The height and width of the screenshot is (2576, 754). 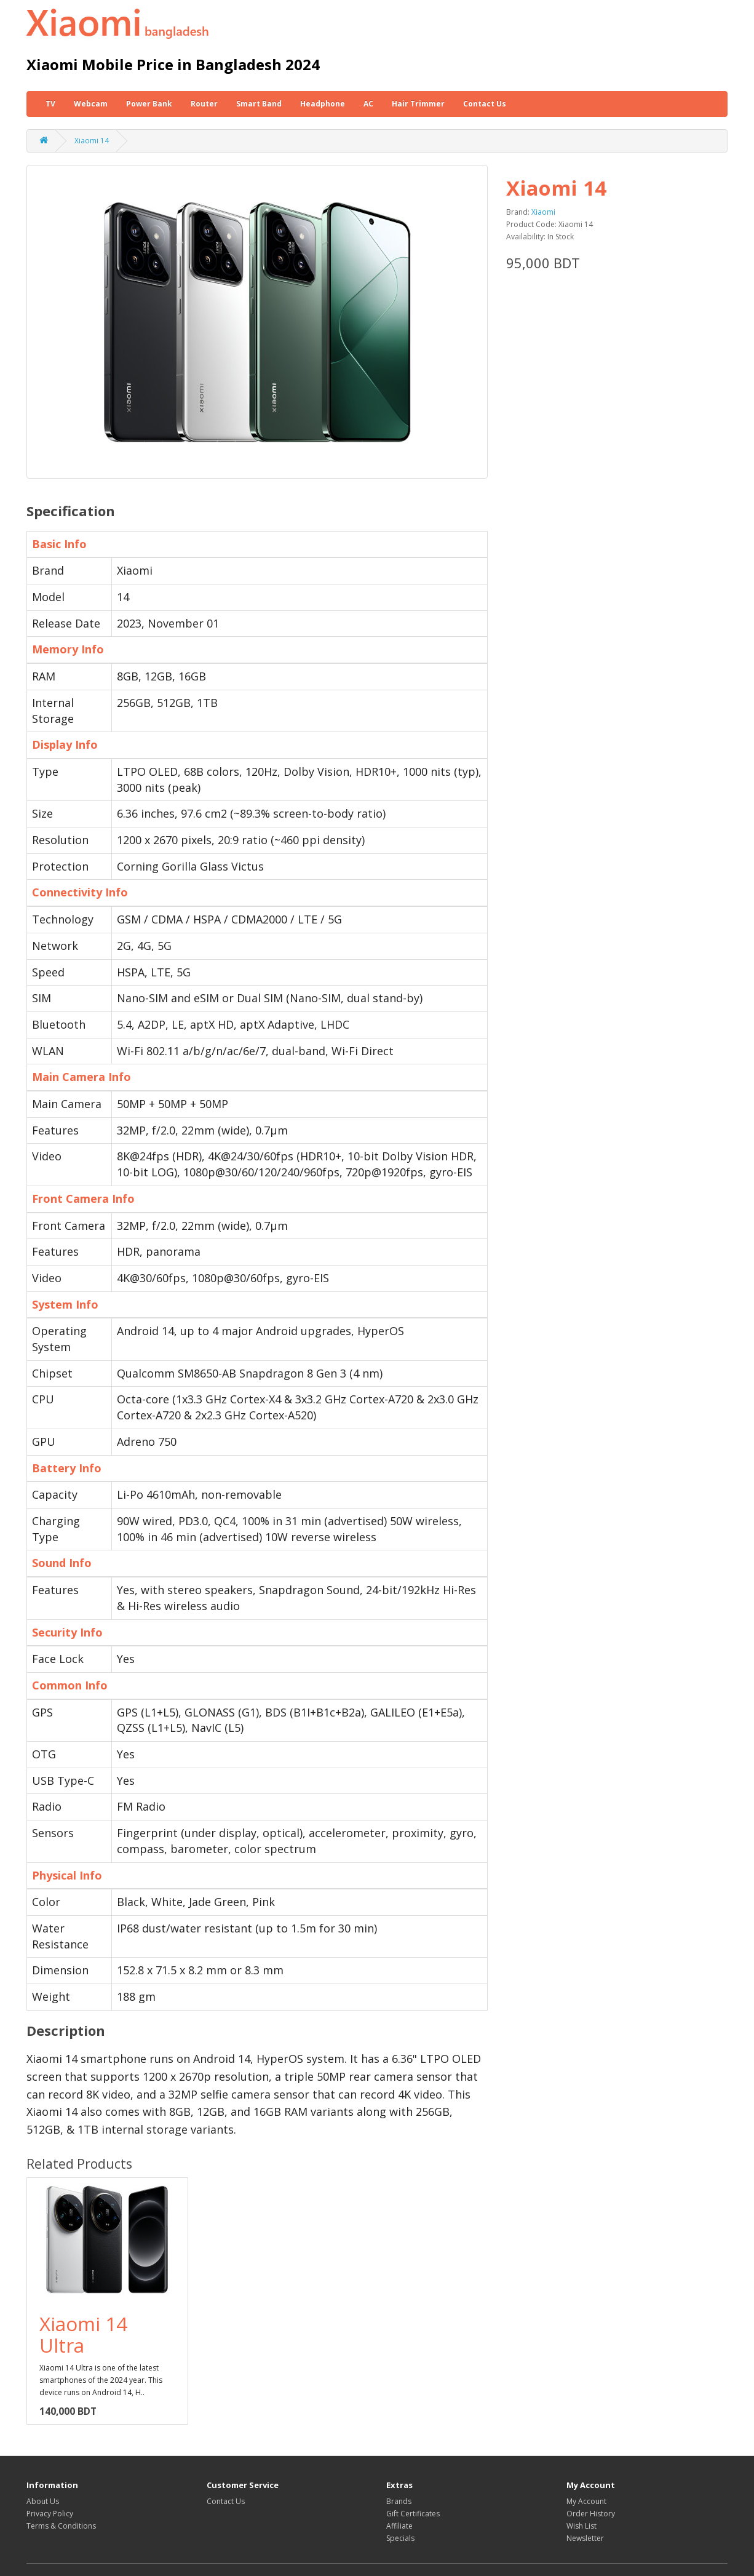 What do you see at coordinates (399, 2526) in the screenshot?
I see `Affiliate` at bounding box center [399, 2526].